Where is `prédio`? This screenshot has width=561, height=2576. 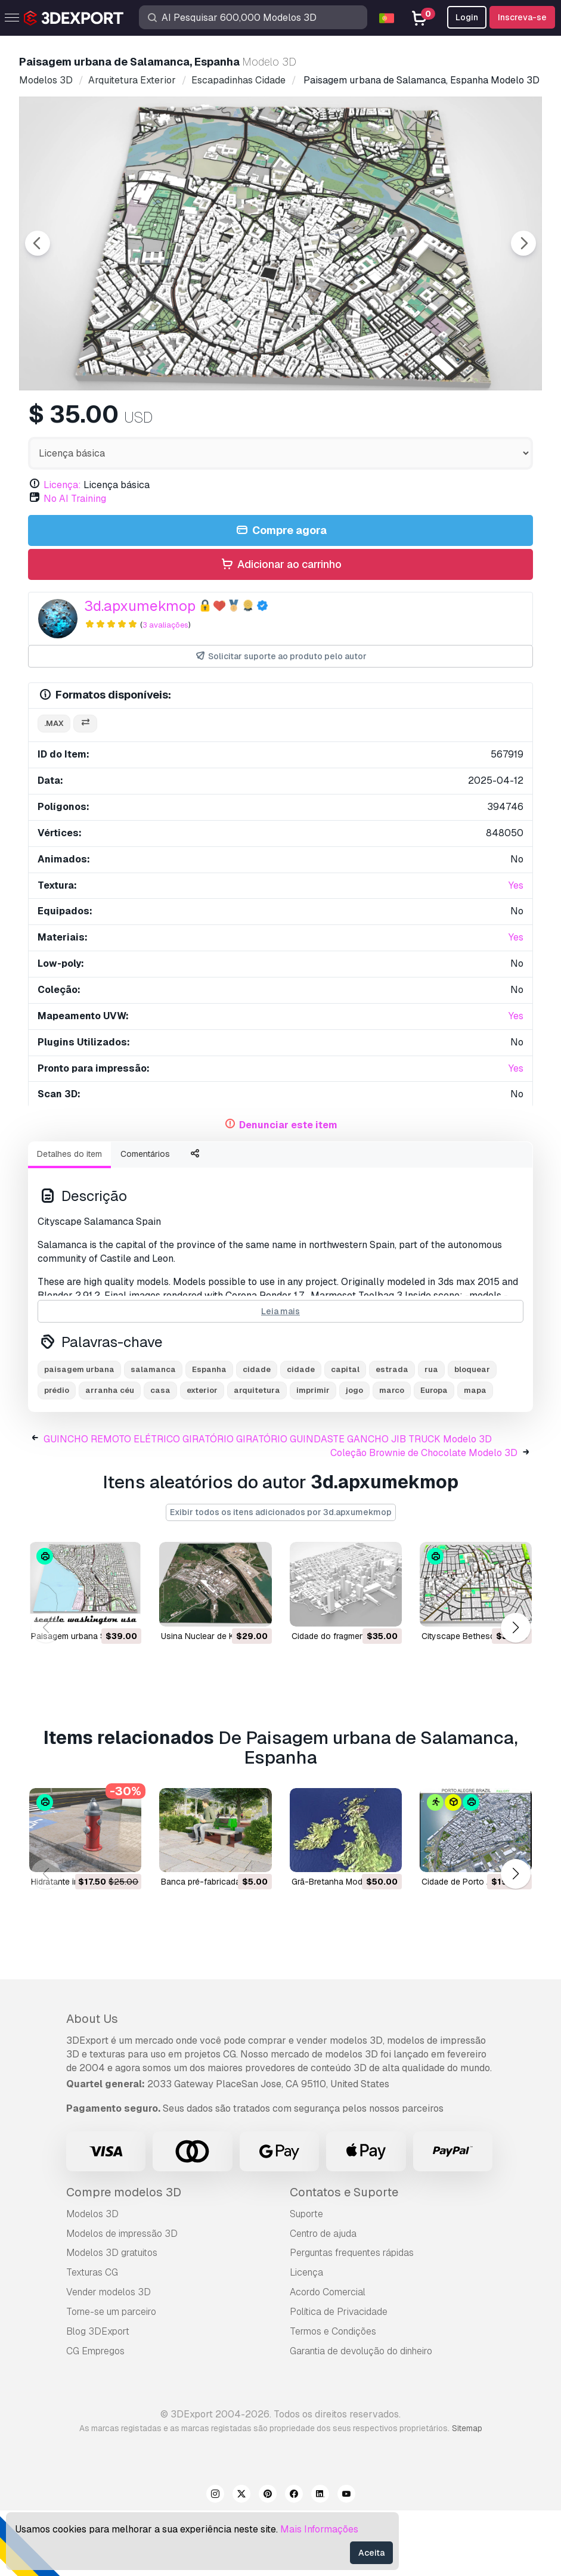 prédio is located at coordinates (56, 1456).